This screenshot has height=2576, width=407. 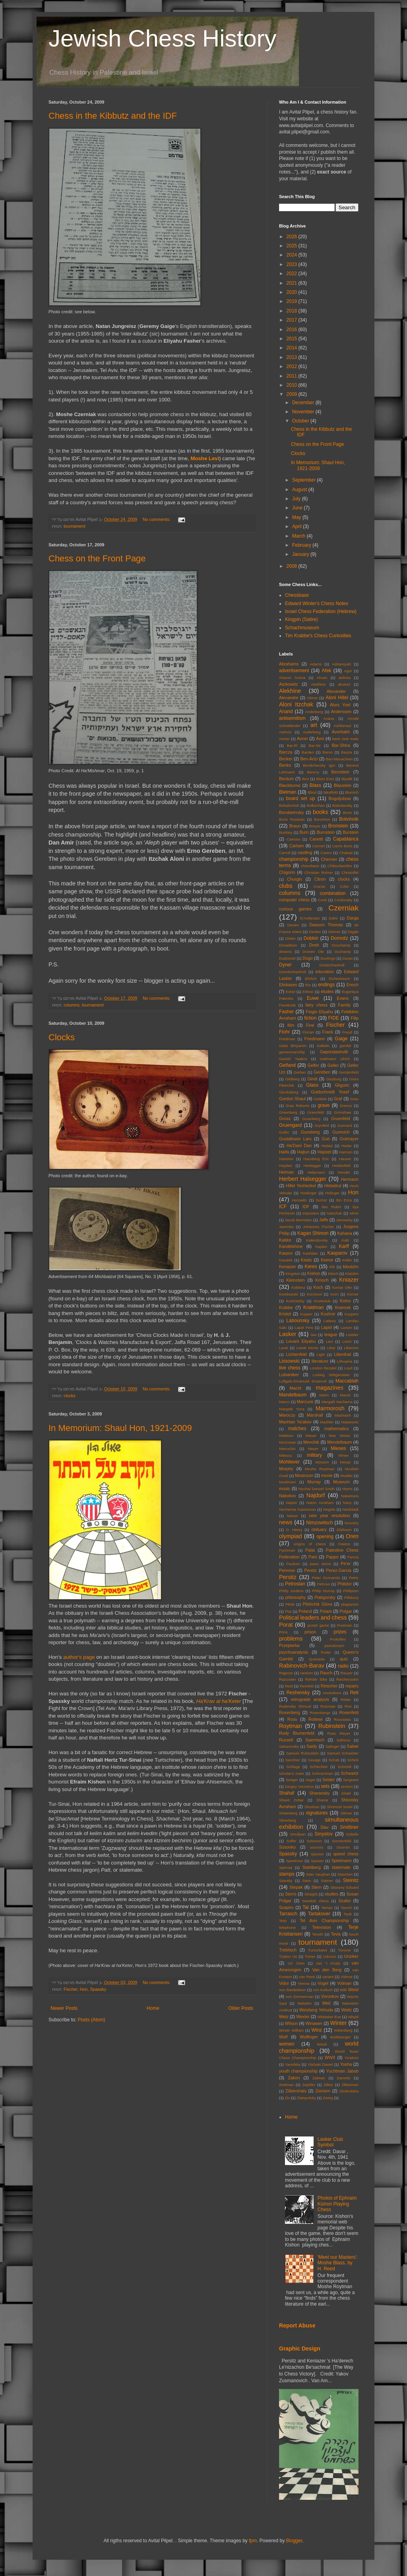 What do you see at coordinates (295, 1388) in the screenshot?
I see `Macht` at bounding box center [295, 1388].